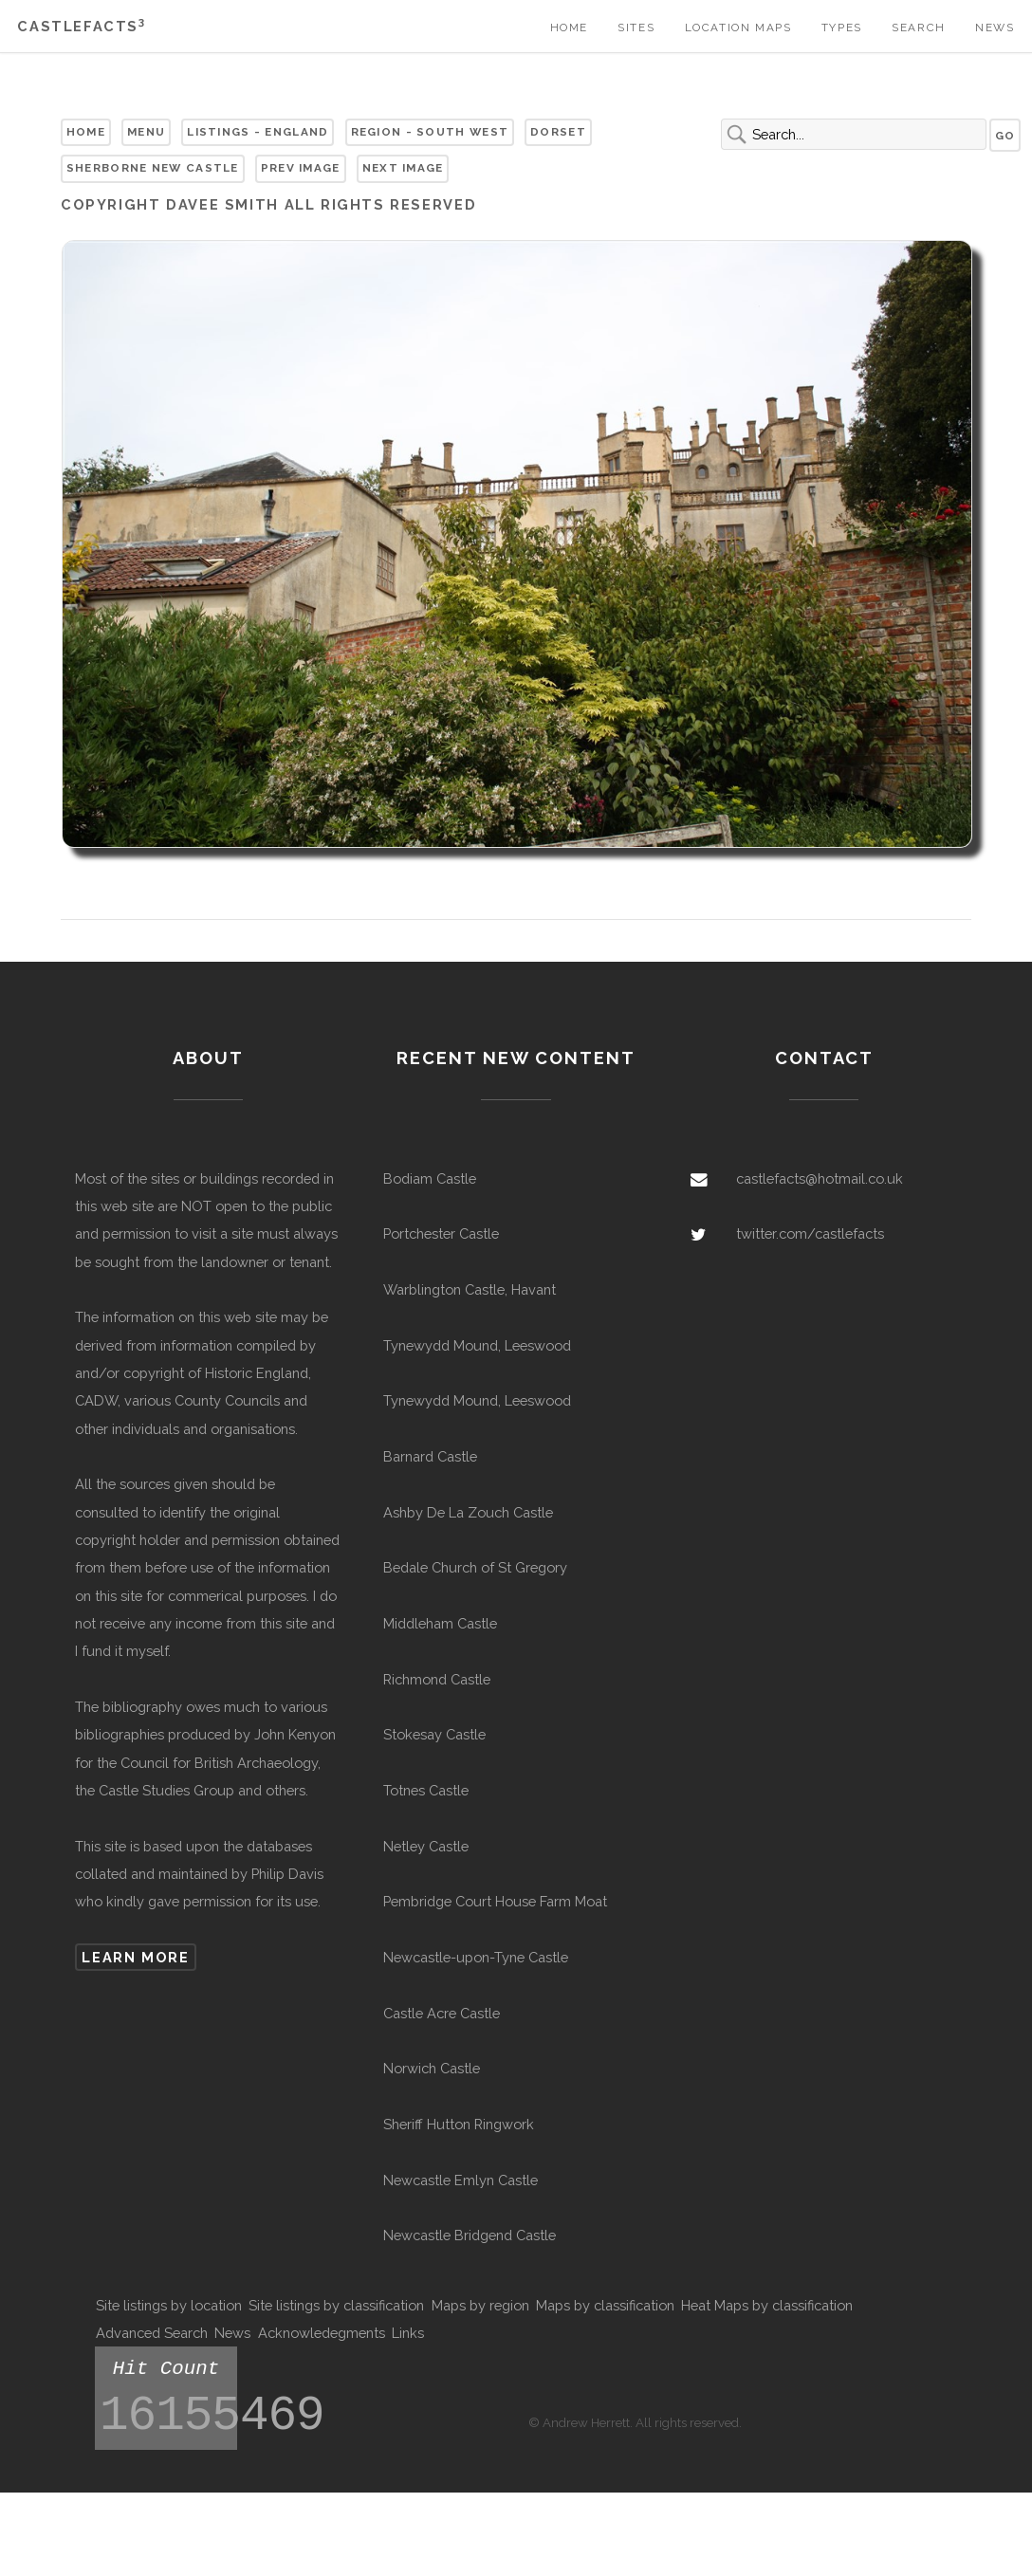 This screenshot has height=2576, width=1032. Describe the element at coordinates (430, 1456) in the screenshot. I see `Barnard Castle` at that location.